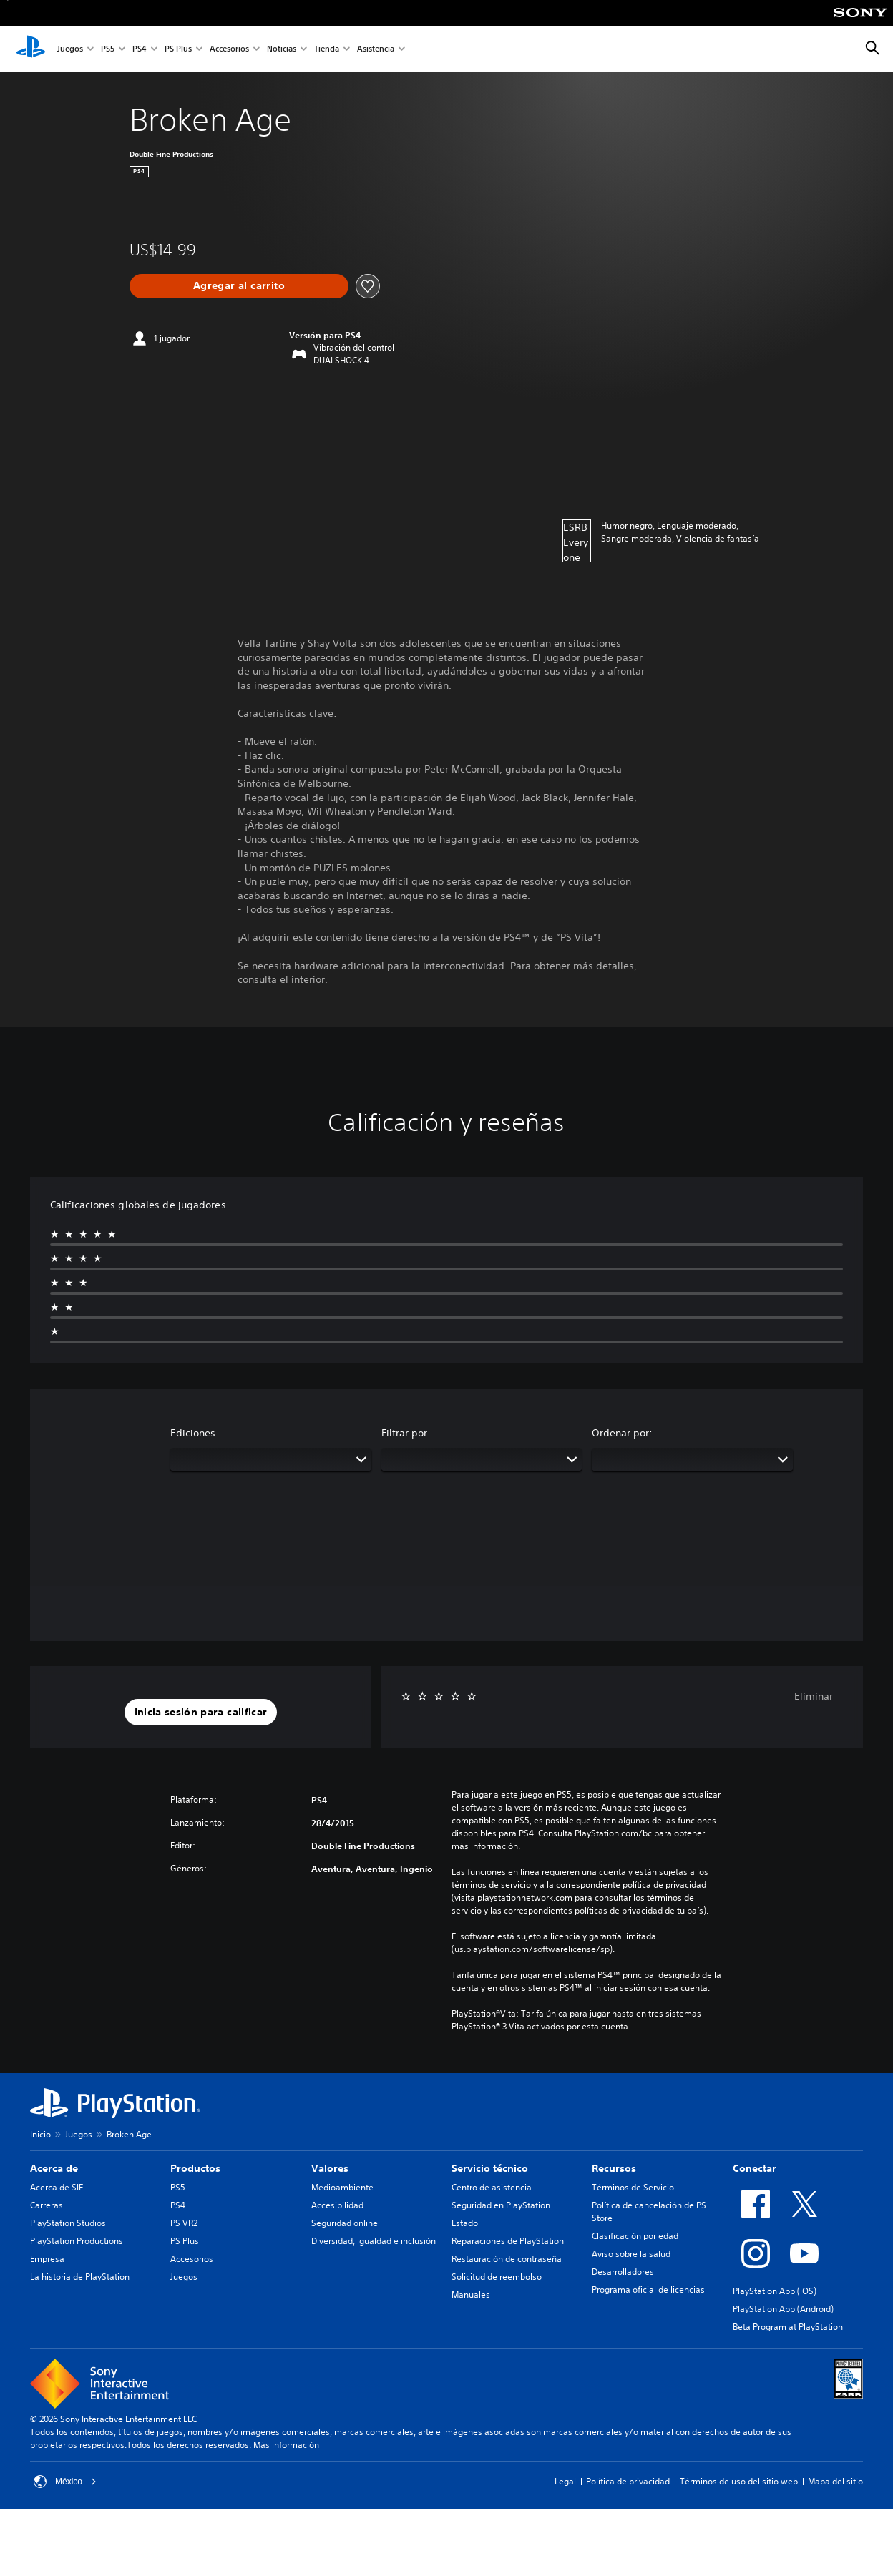 This screenshot has height=2576, width=893. I want to click on Mapa del sitio, so click(835, 2481).